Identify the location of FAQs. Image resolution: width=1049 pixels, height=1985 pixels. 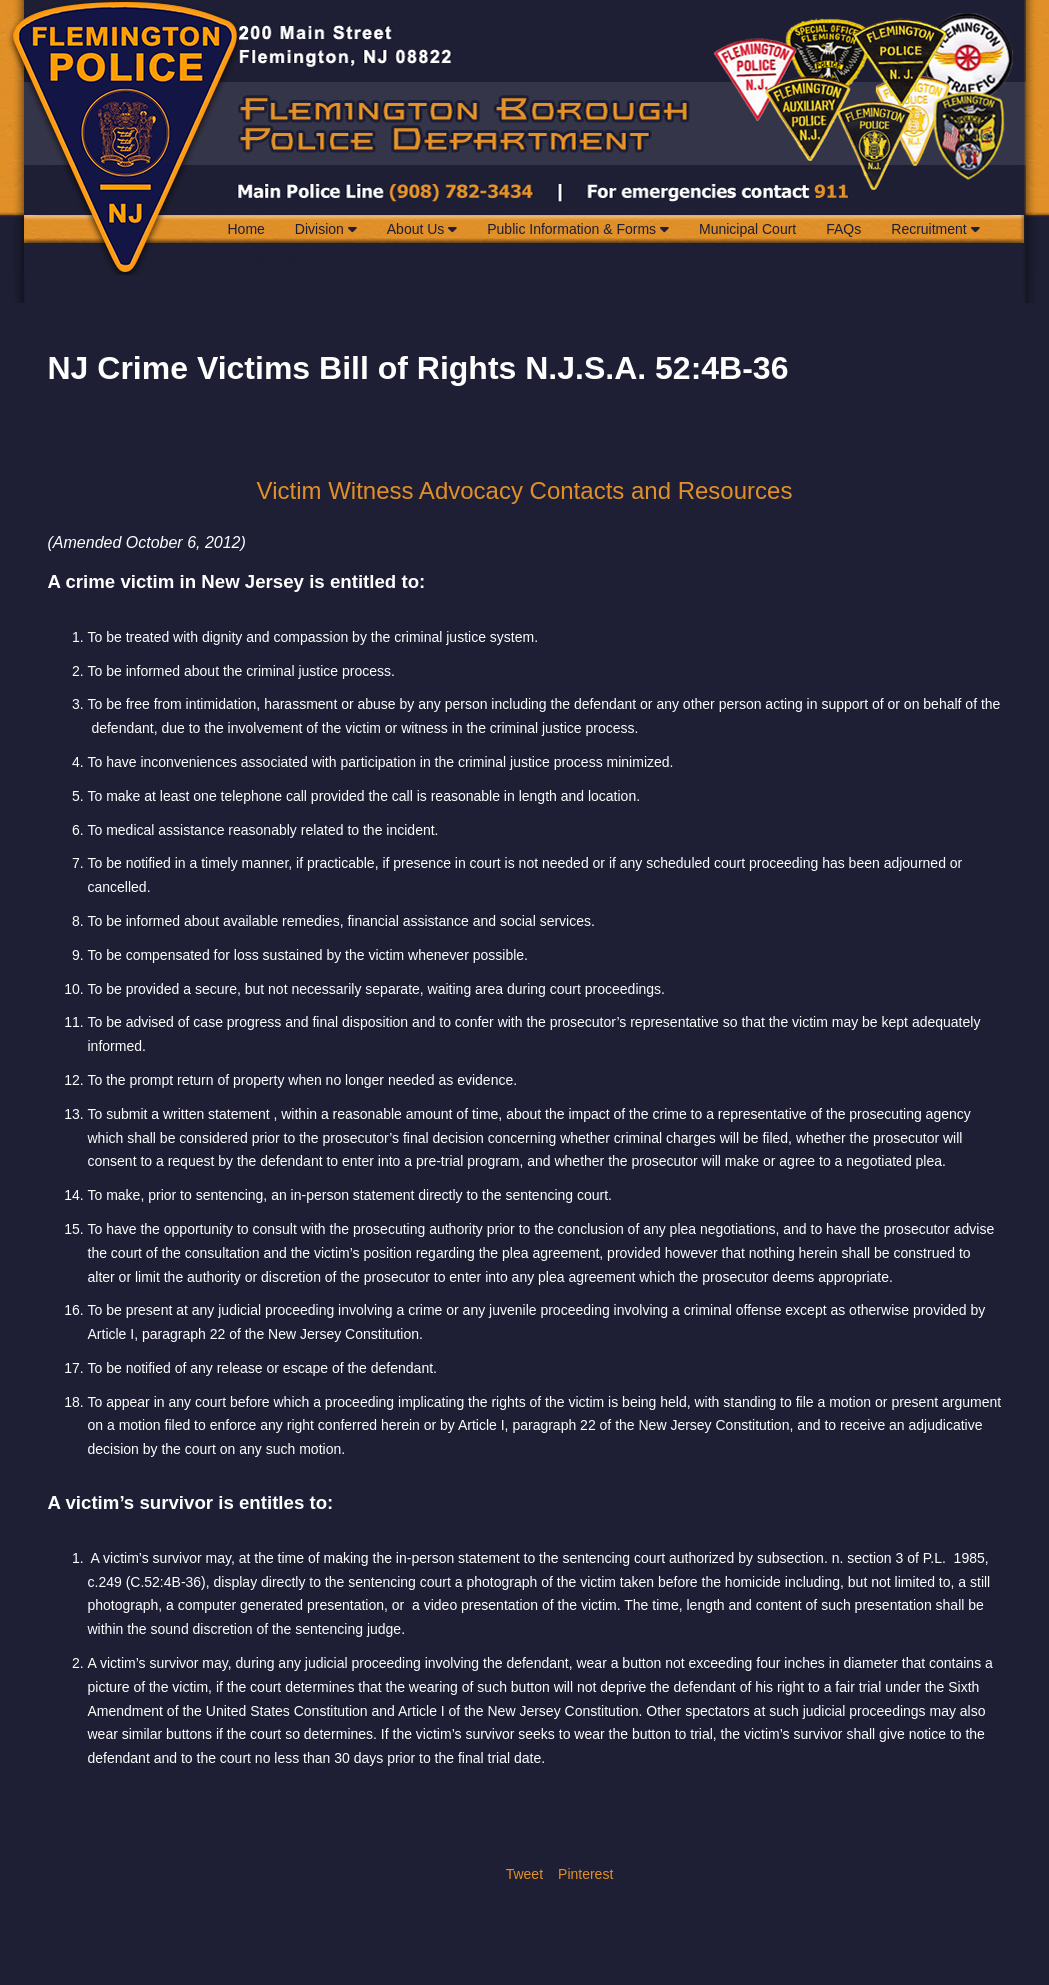
(843, 229).